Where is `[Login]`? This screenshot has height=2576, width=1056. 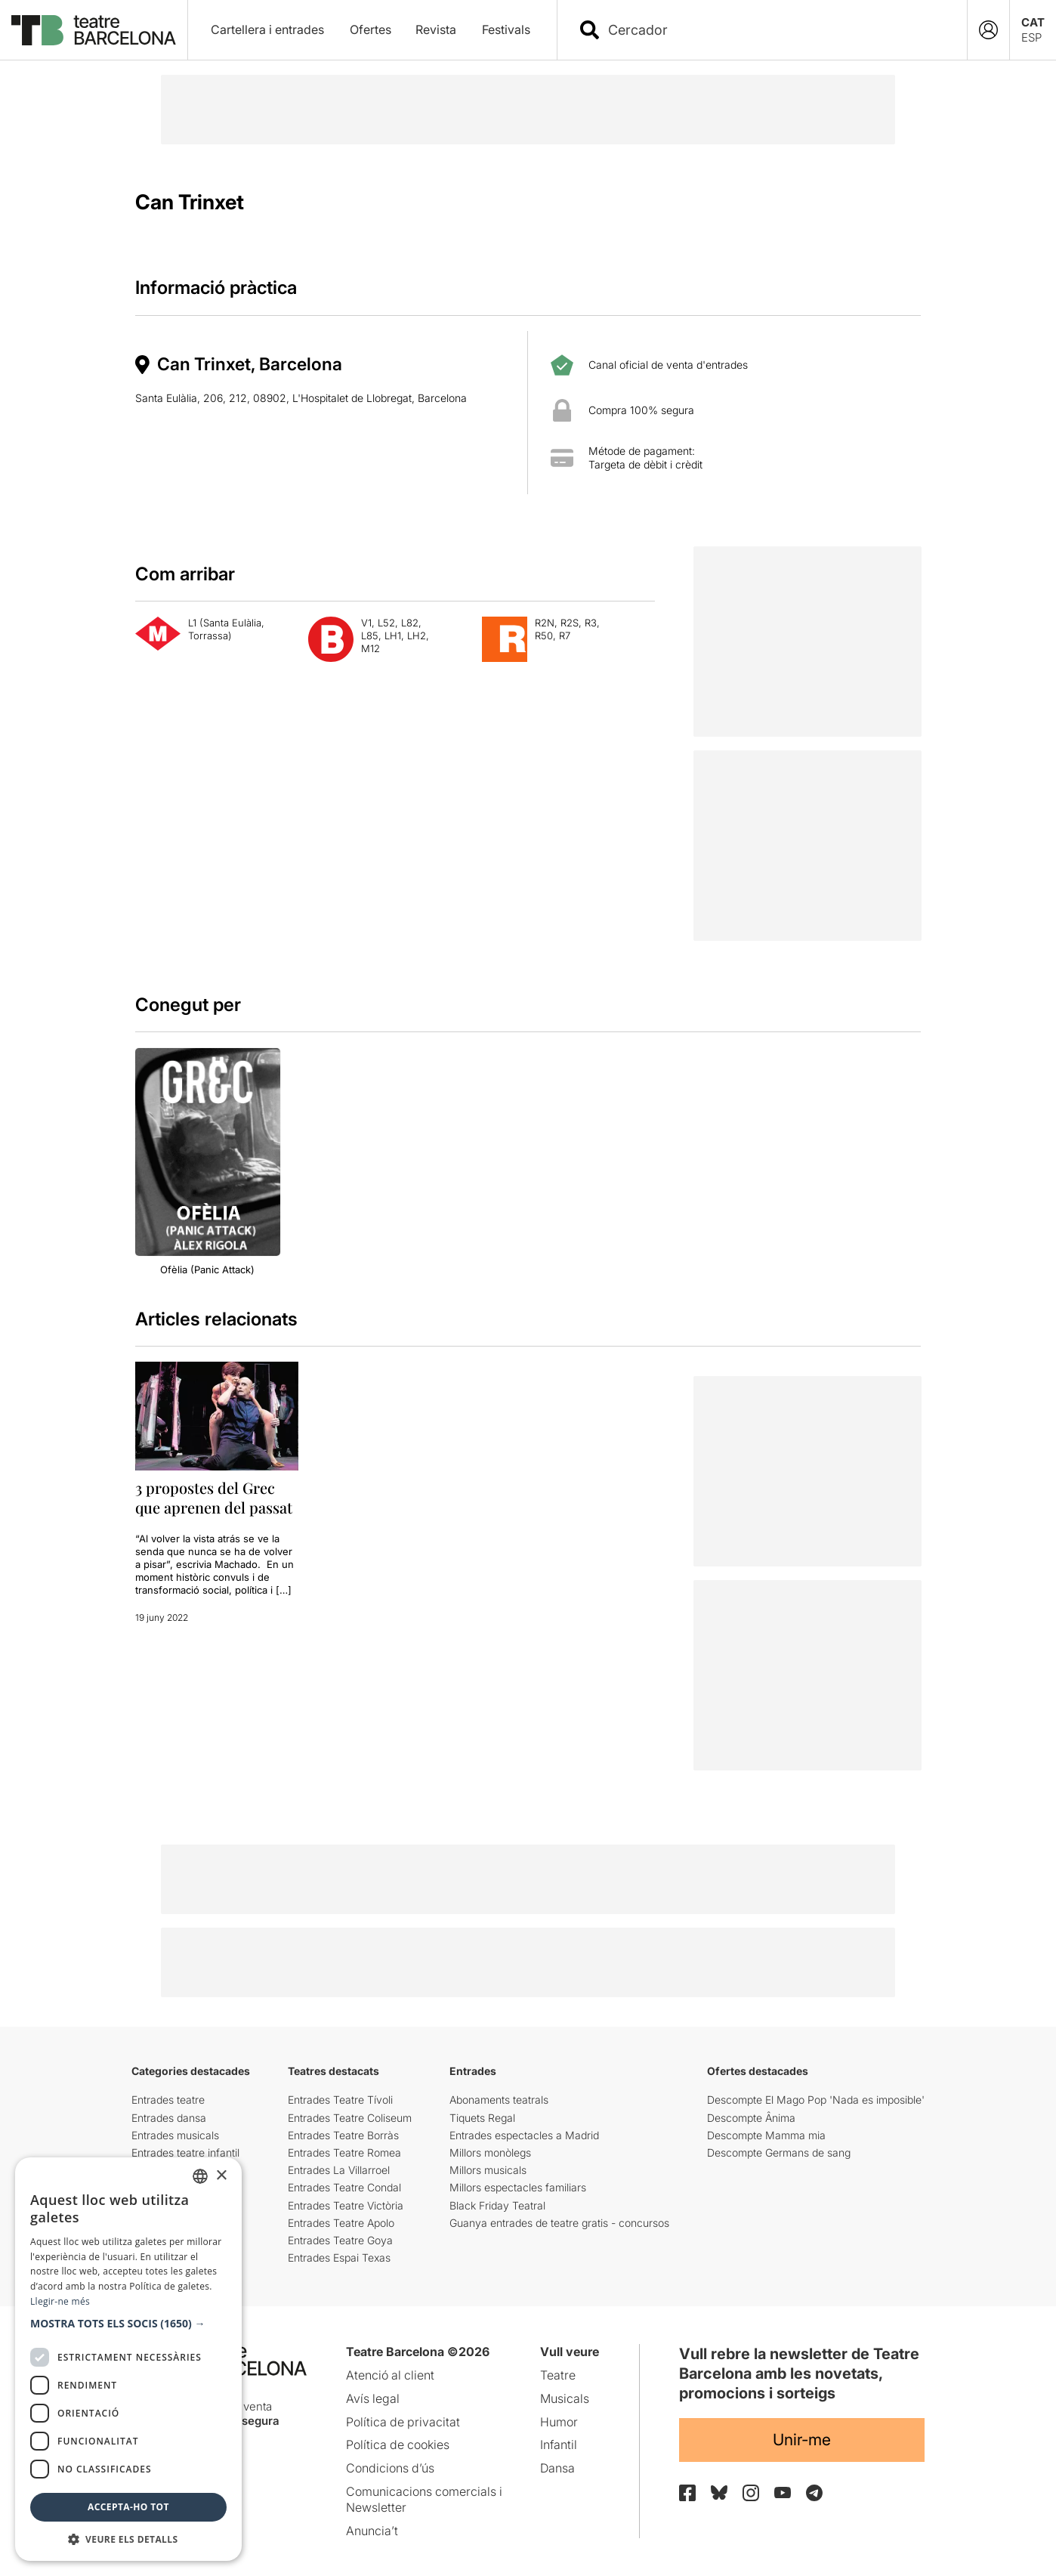 [Login] is located at coordinates (988, 29).